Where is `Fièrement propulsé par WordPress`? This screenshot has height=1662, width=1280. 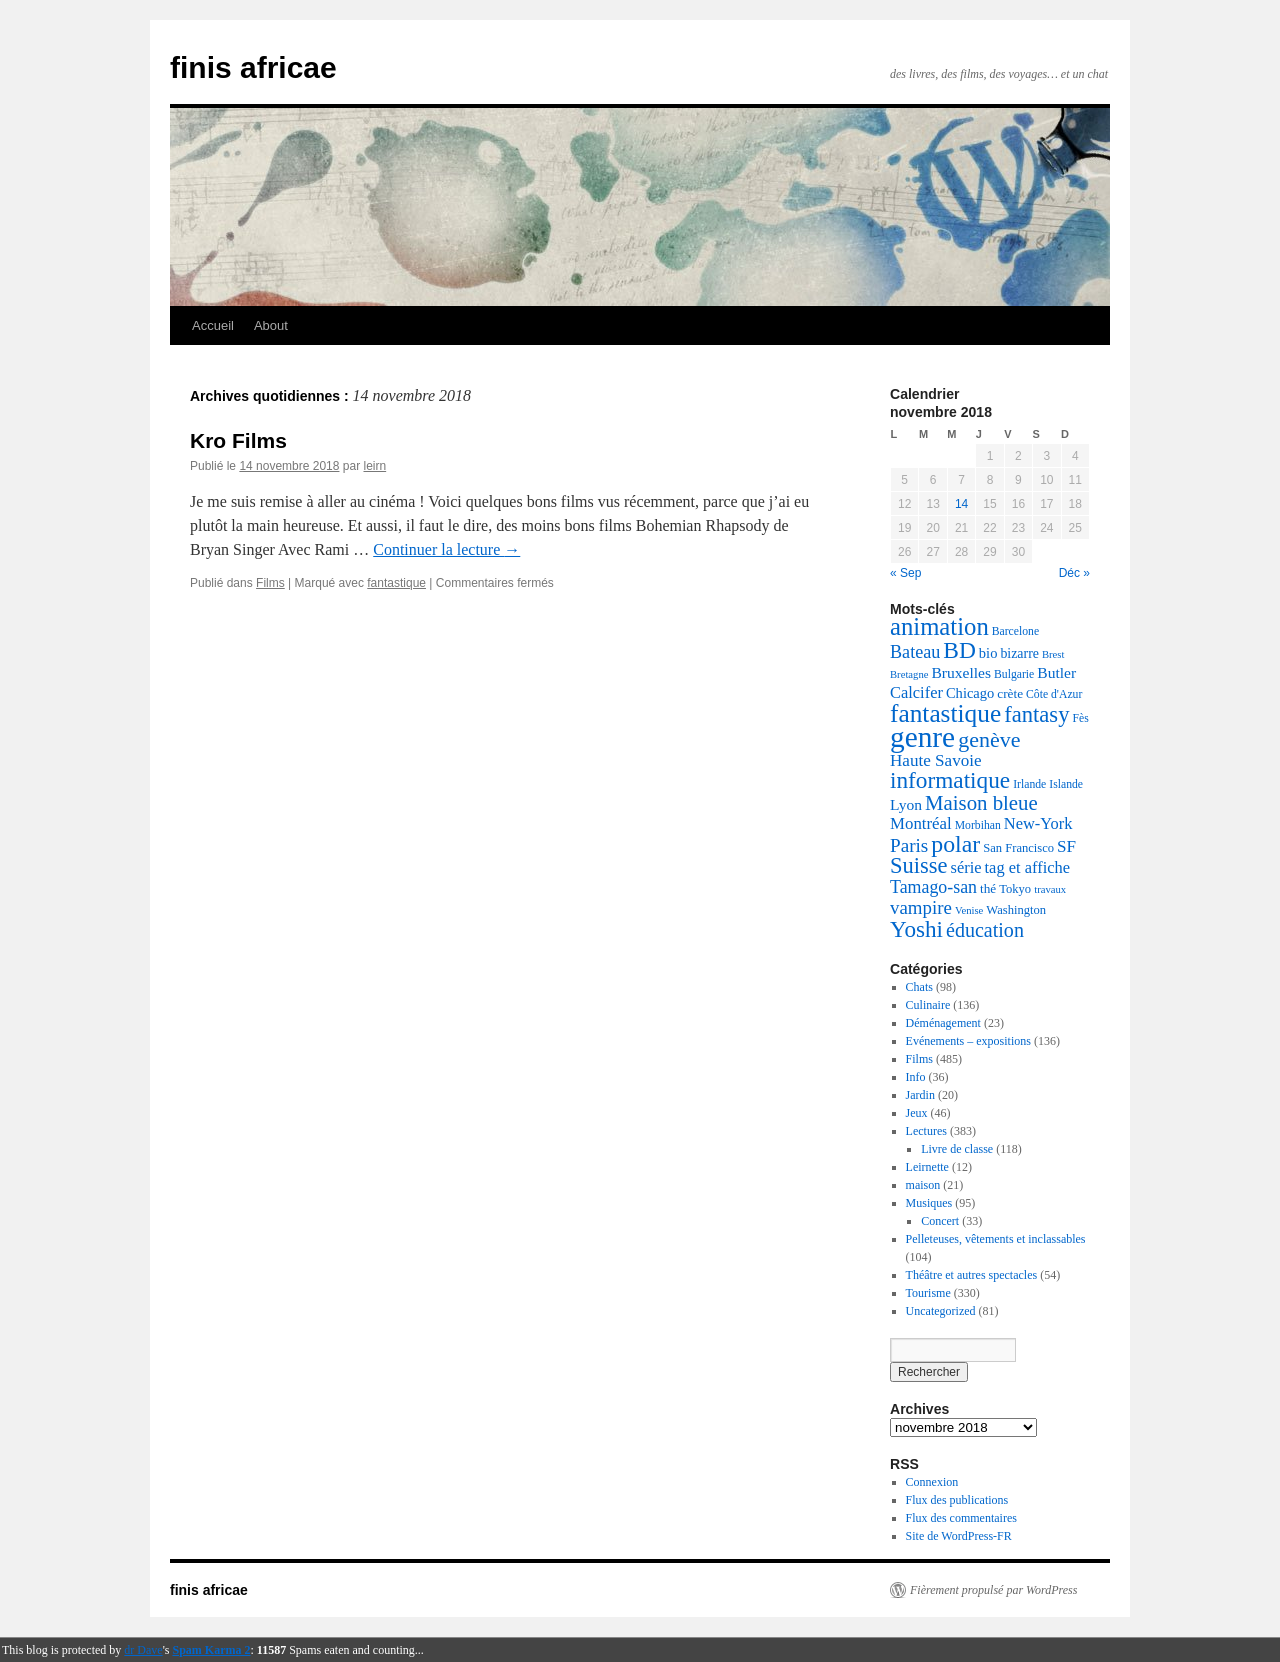 Fièrement propulsé par WordPress is located at coordinates (993, 1590).